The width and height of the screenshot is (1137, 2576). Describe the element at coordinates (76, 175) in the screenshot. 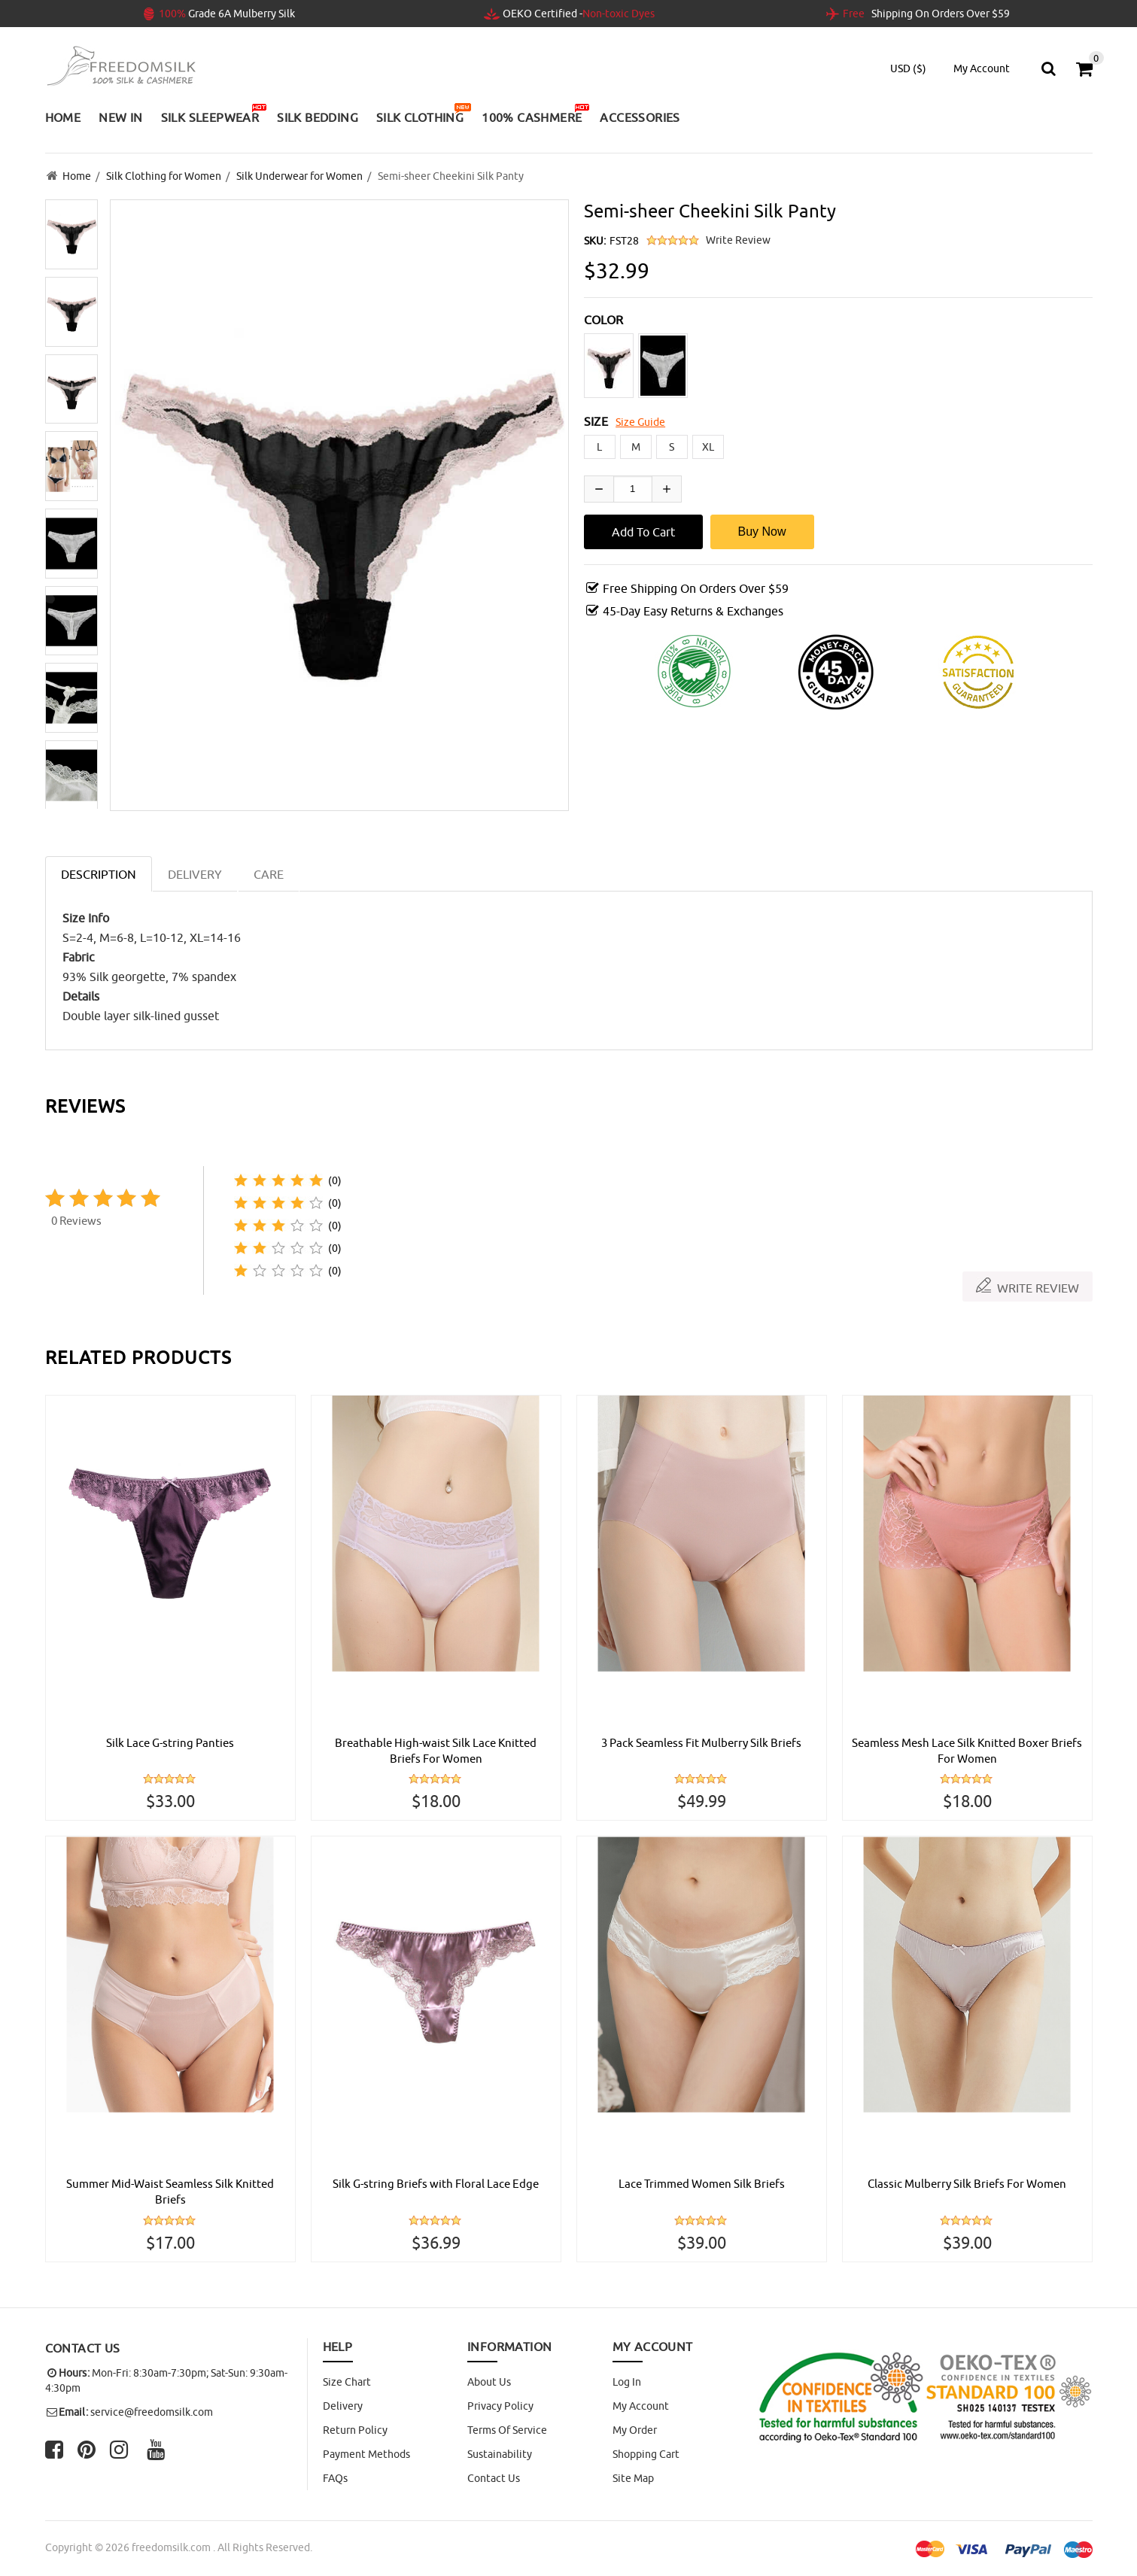

I see `Home` at that location.